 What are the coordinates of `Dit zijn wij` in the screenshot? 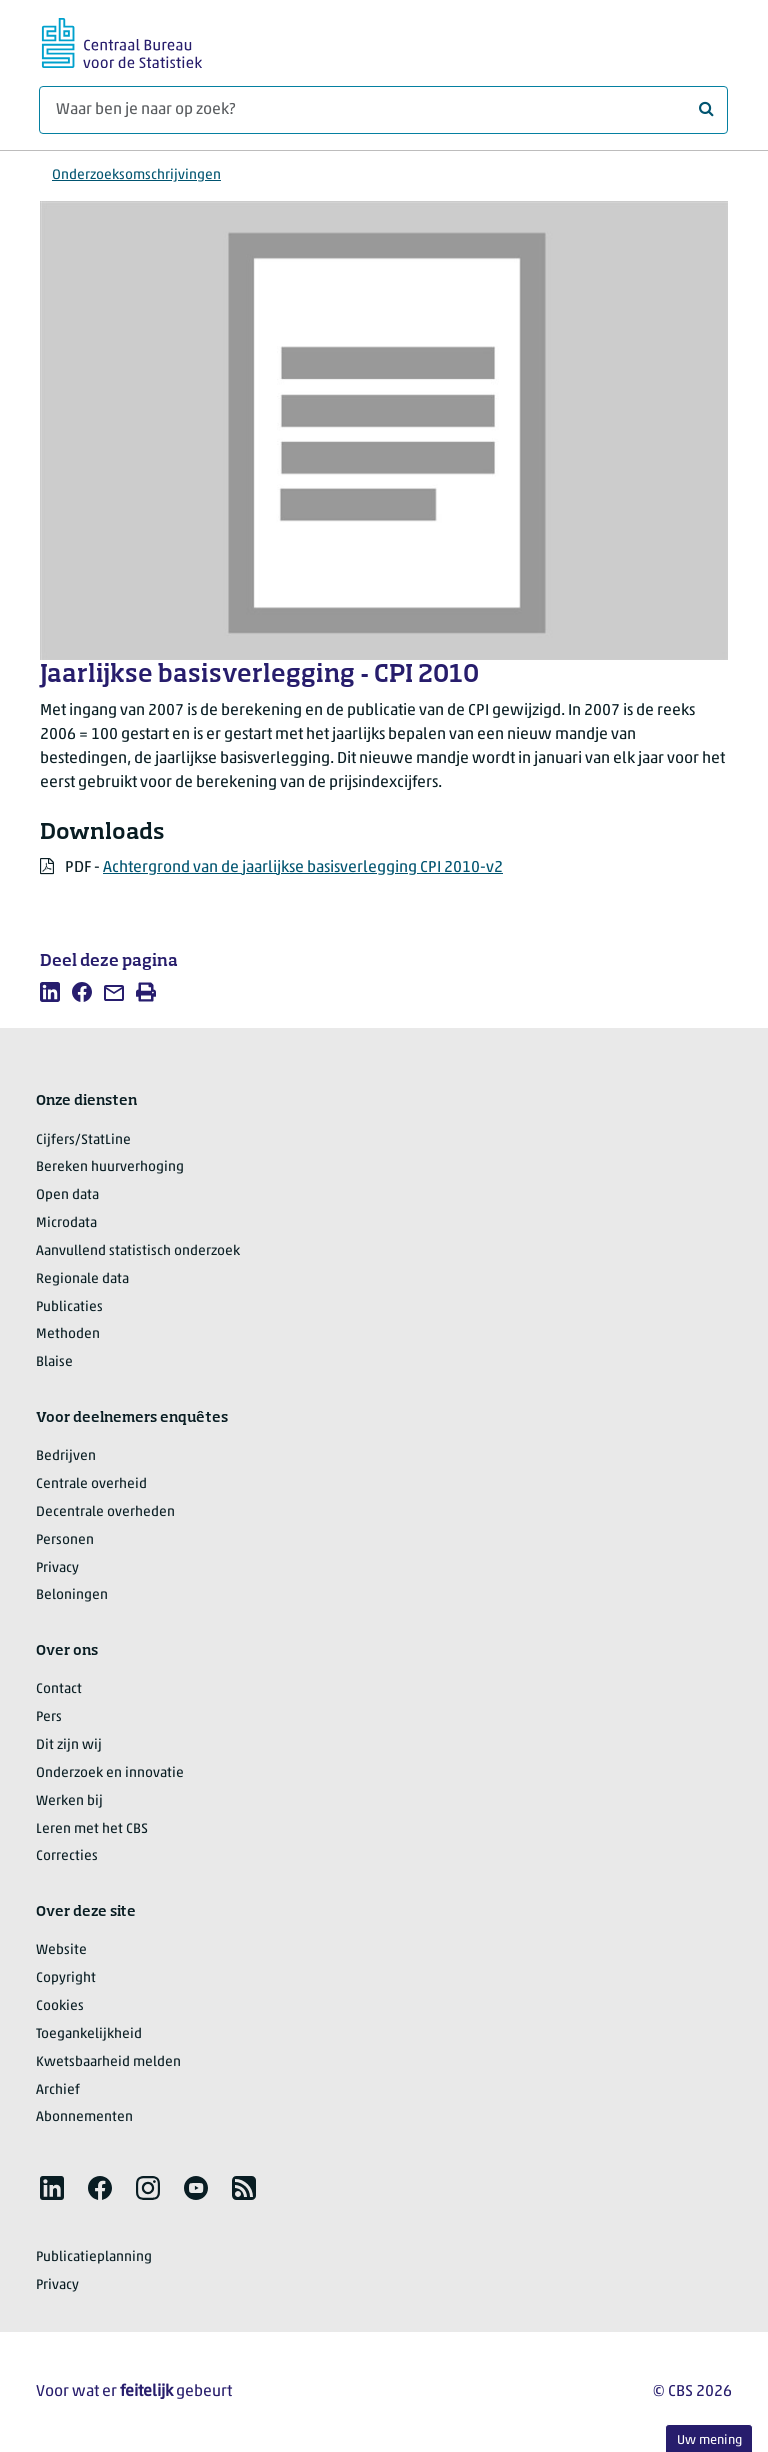 It's located at (69, 1745).